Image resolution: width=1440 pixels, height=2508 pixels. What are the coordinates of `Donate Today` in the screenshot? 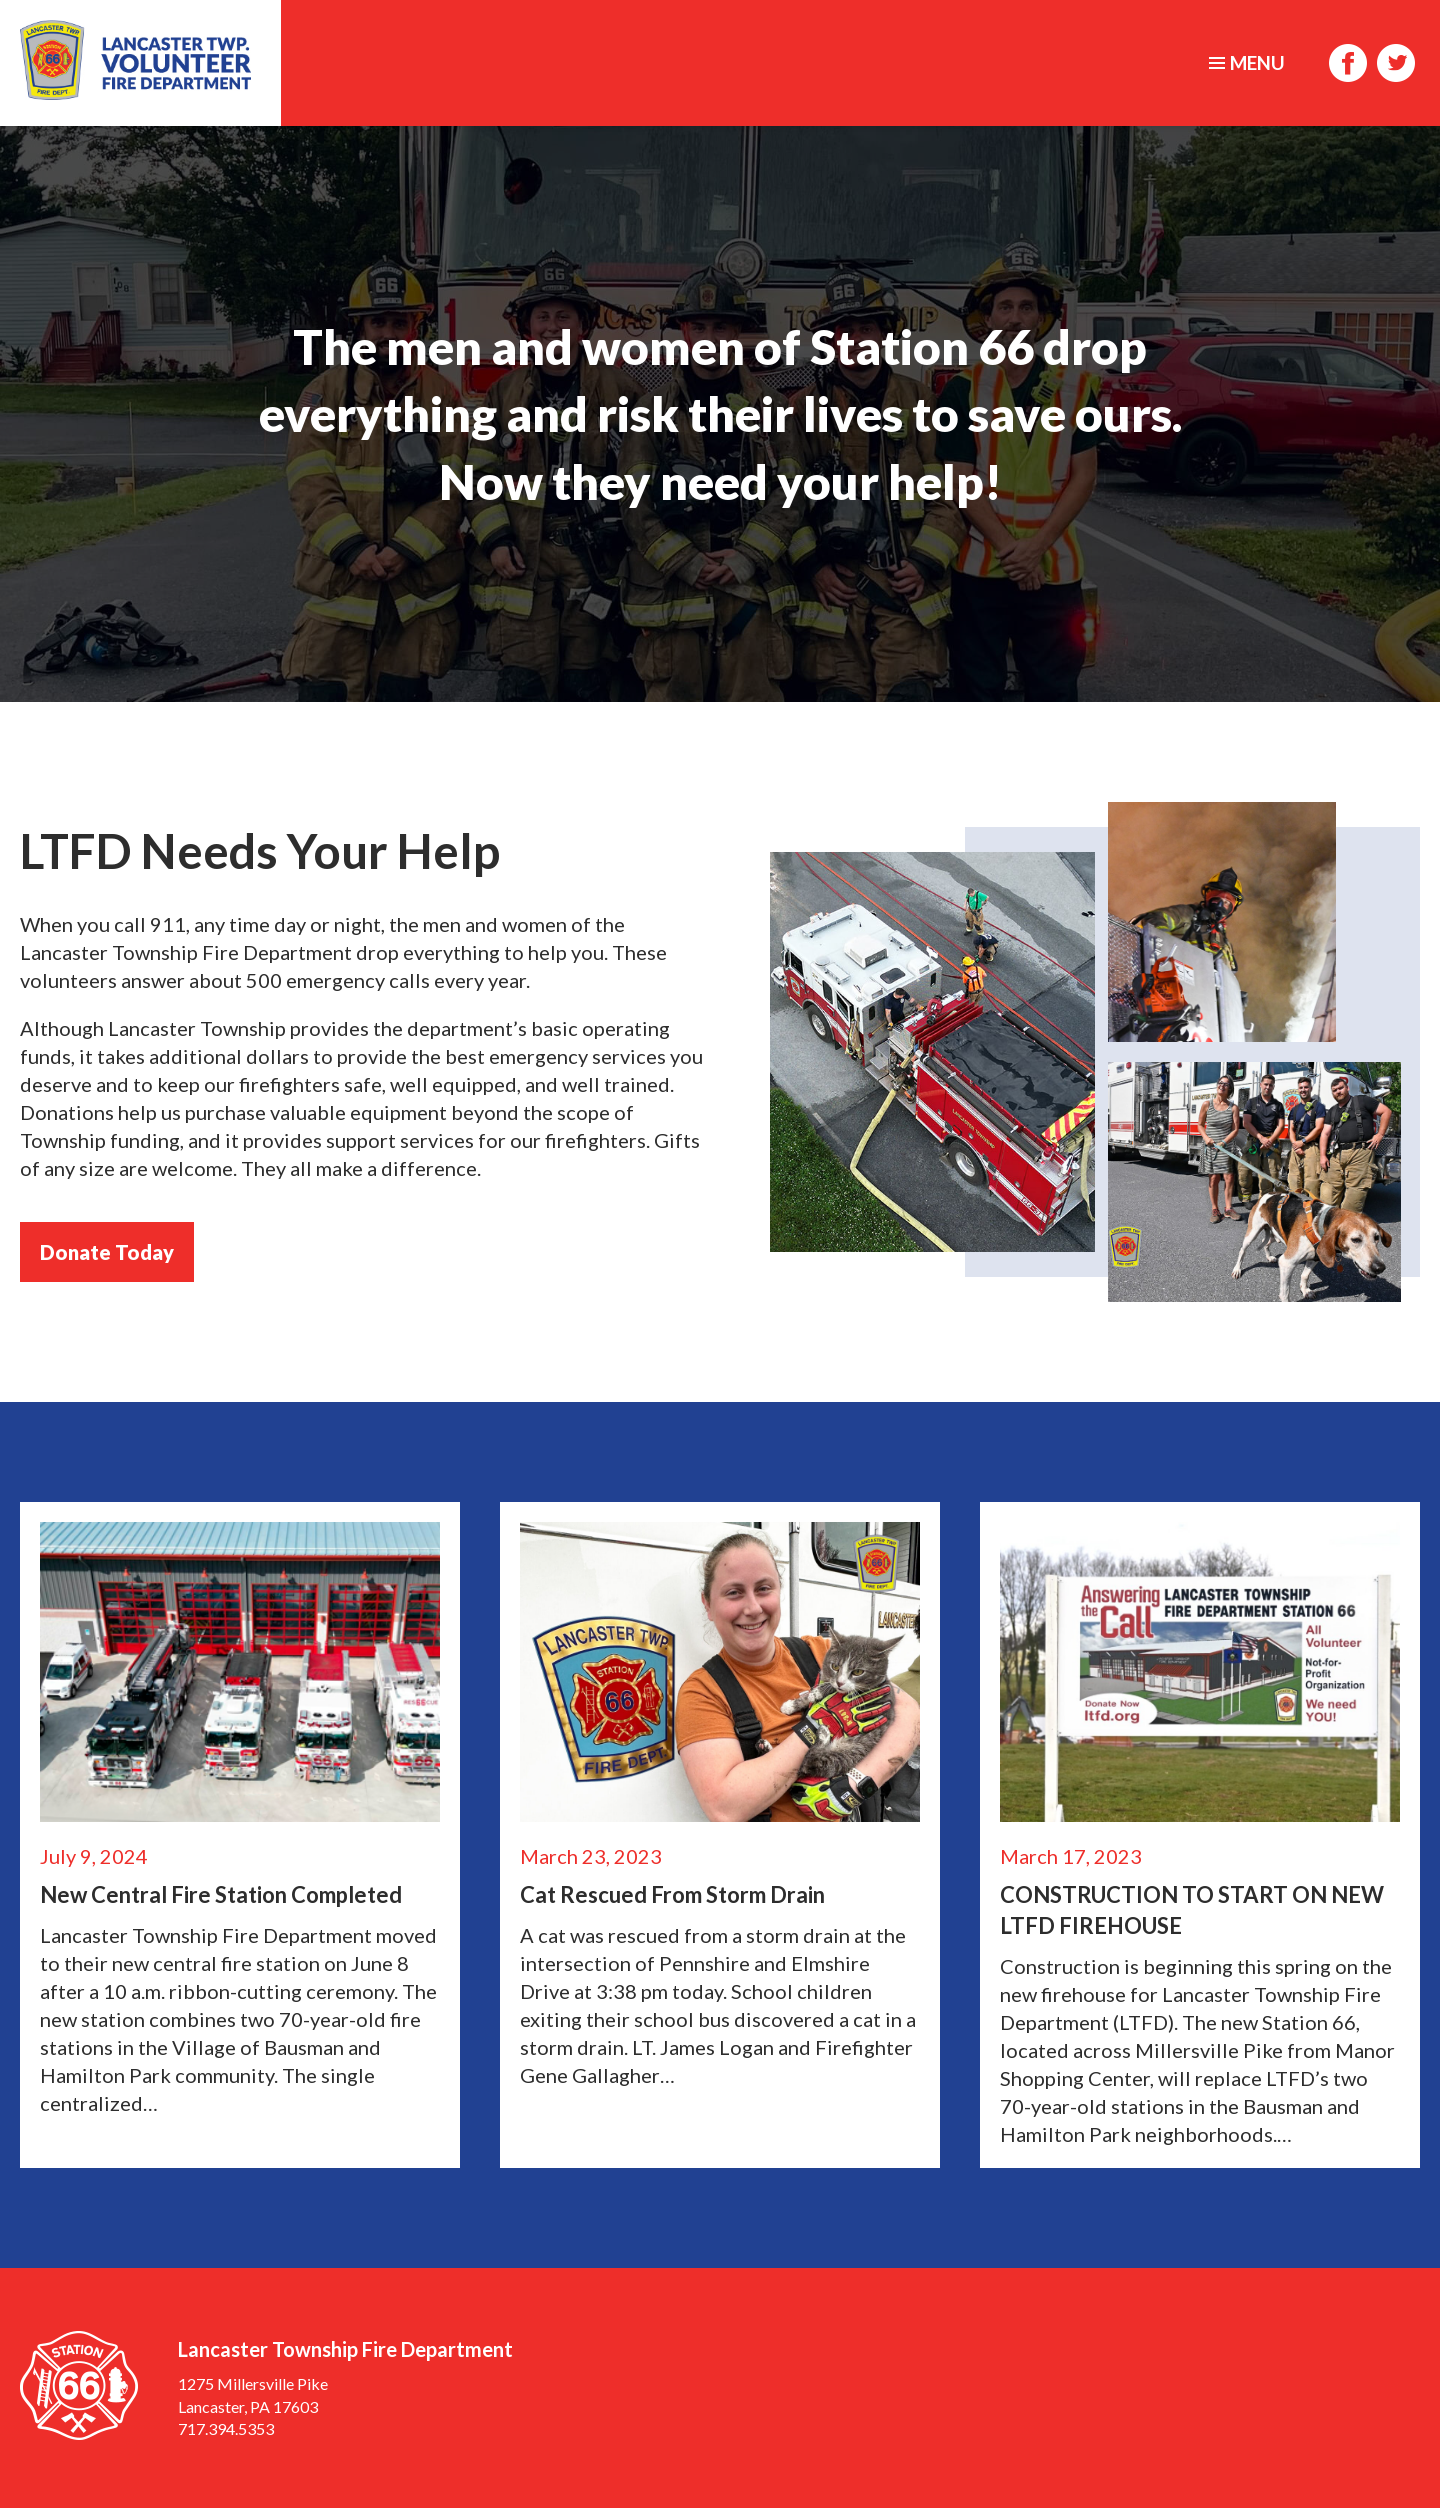 It's located at (107, 1252).